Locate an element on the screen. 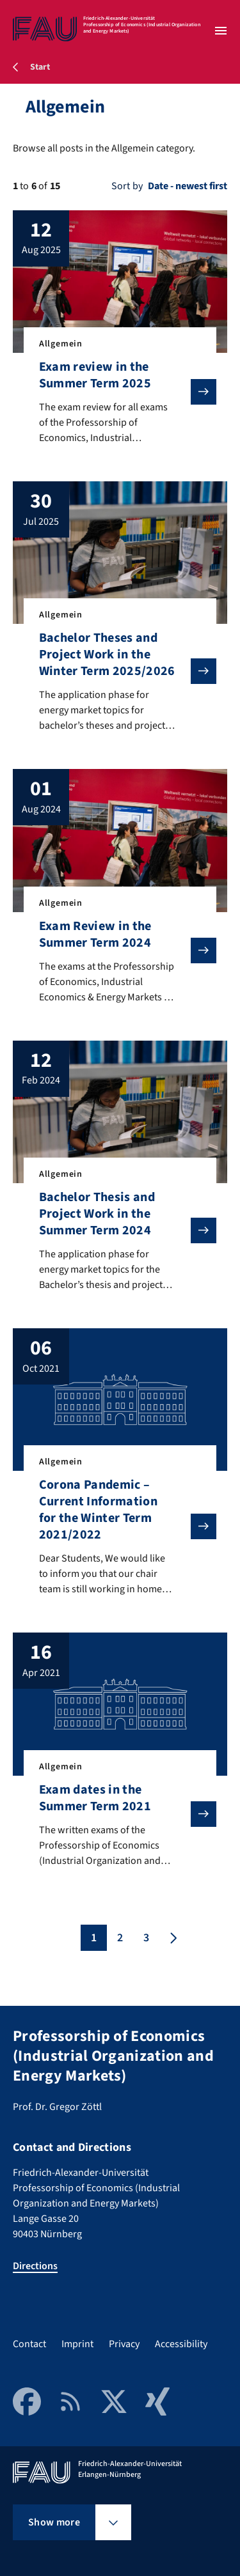 This screenshot has width=240, height=2576. Contact is located at coordinates (29, 2344).